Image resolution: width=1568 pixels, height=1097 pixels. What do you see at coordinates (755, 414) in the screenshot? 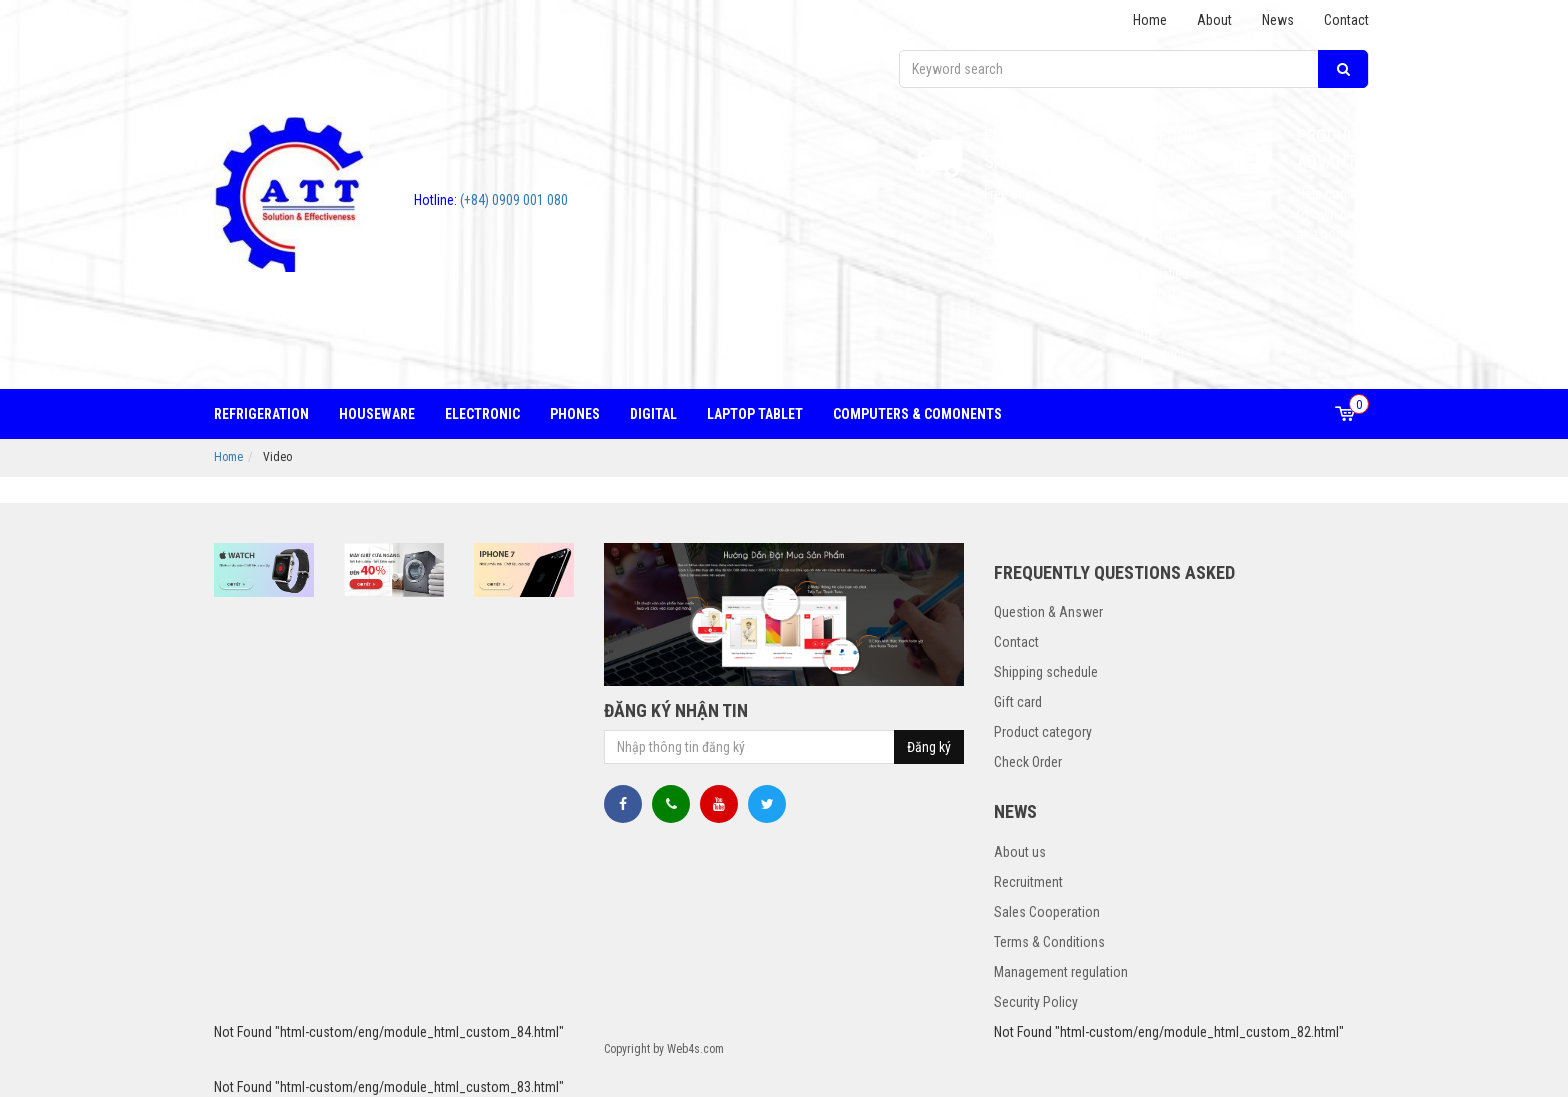
I see `Laptop tablet` at bounding box center [755, 414].